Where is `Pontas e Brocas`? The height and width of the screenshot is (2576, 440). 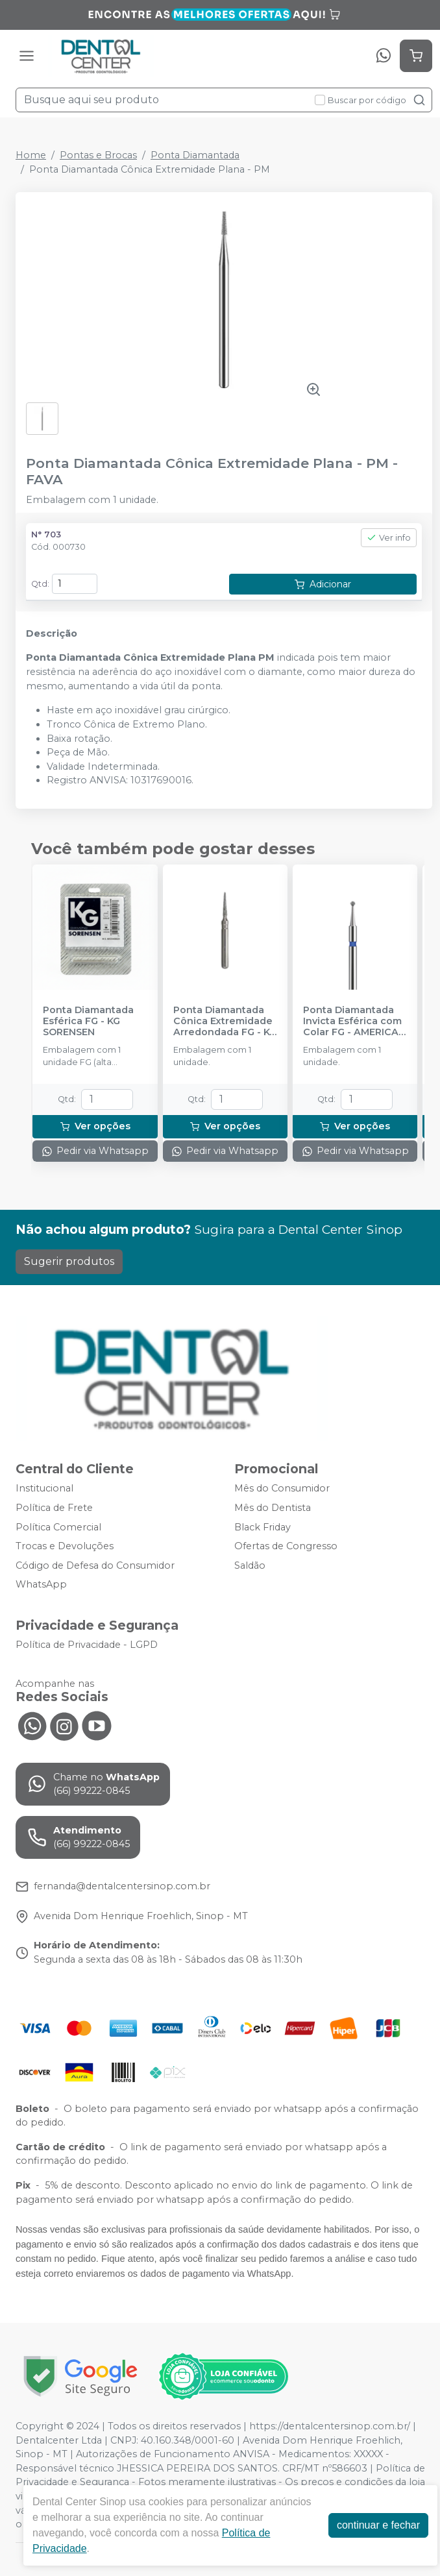 Pontas e Brocas is located at coordinates (98, 155).